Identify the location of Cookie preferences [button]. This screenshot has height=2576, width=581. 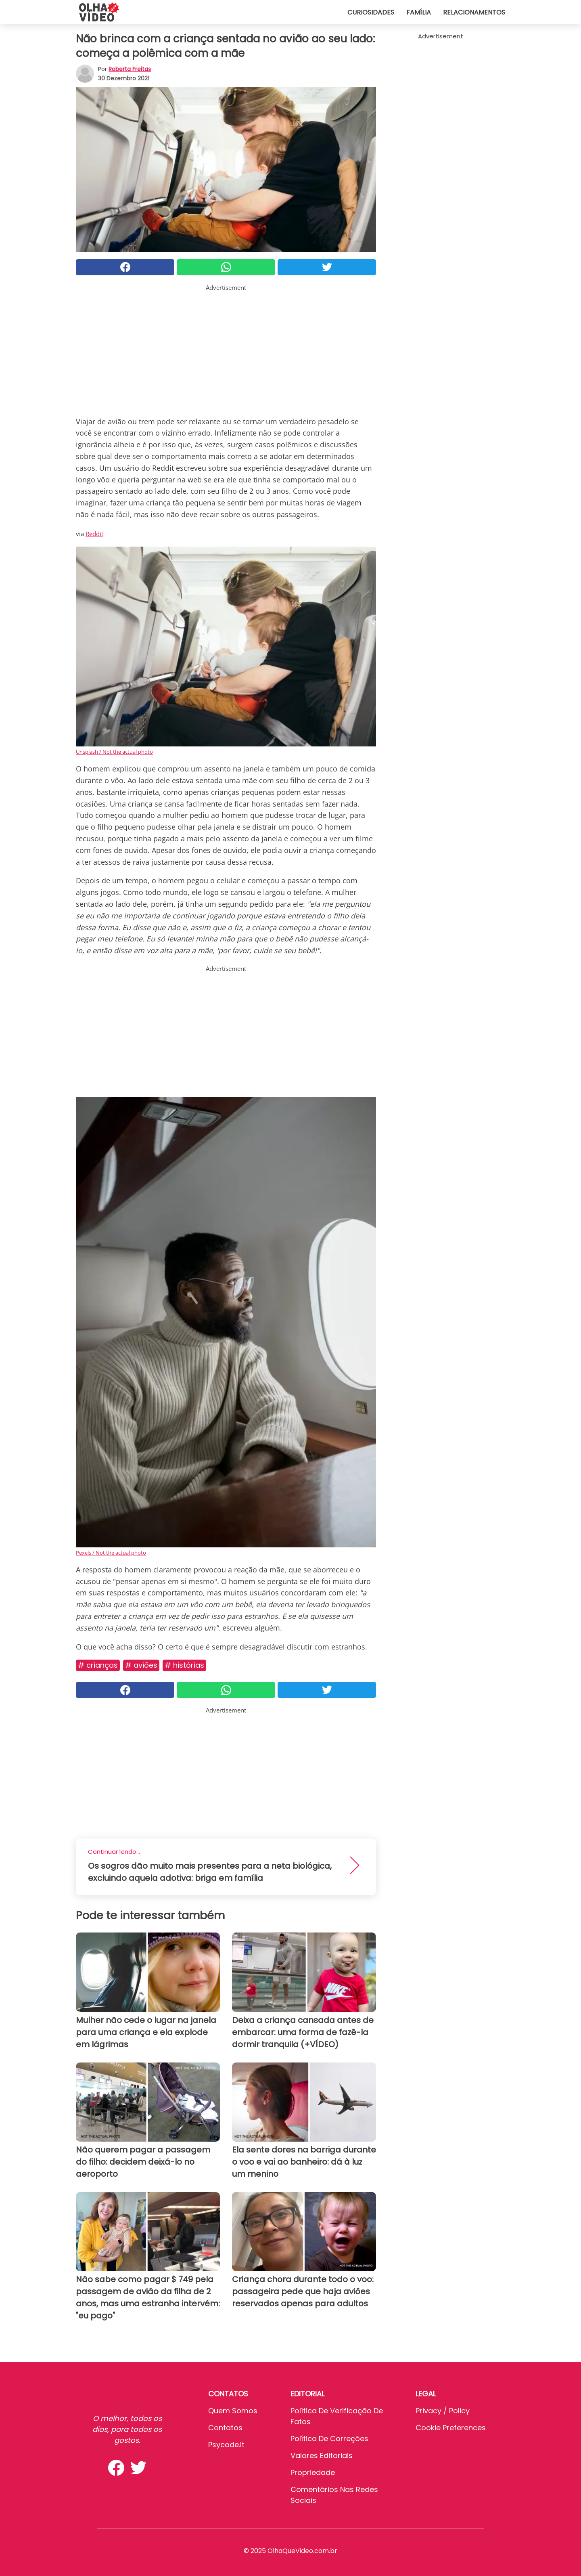
(451, 2428).